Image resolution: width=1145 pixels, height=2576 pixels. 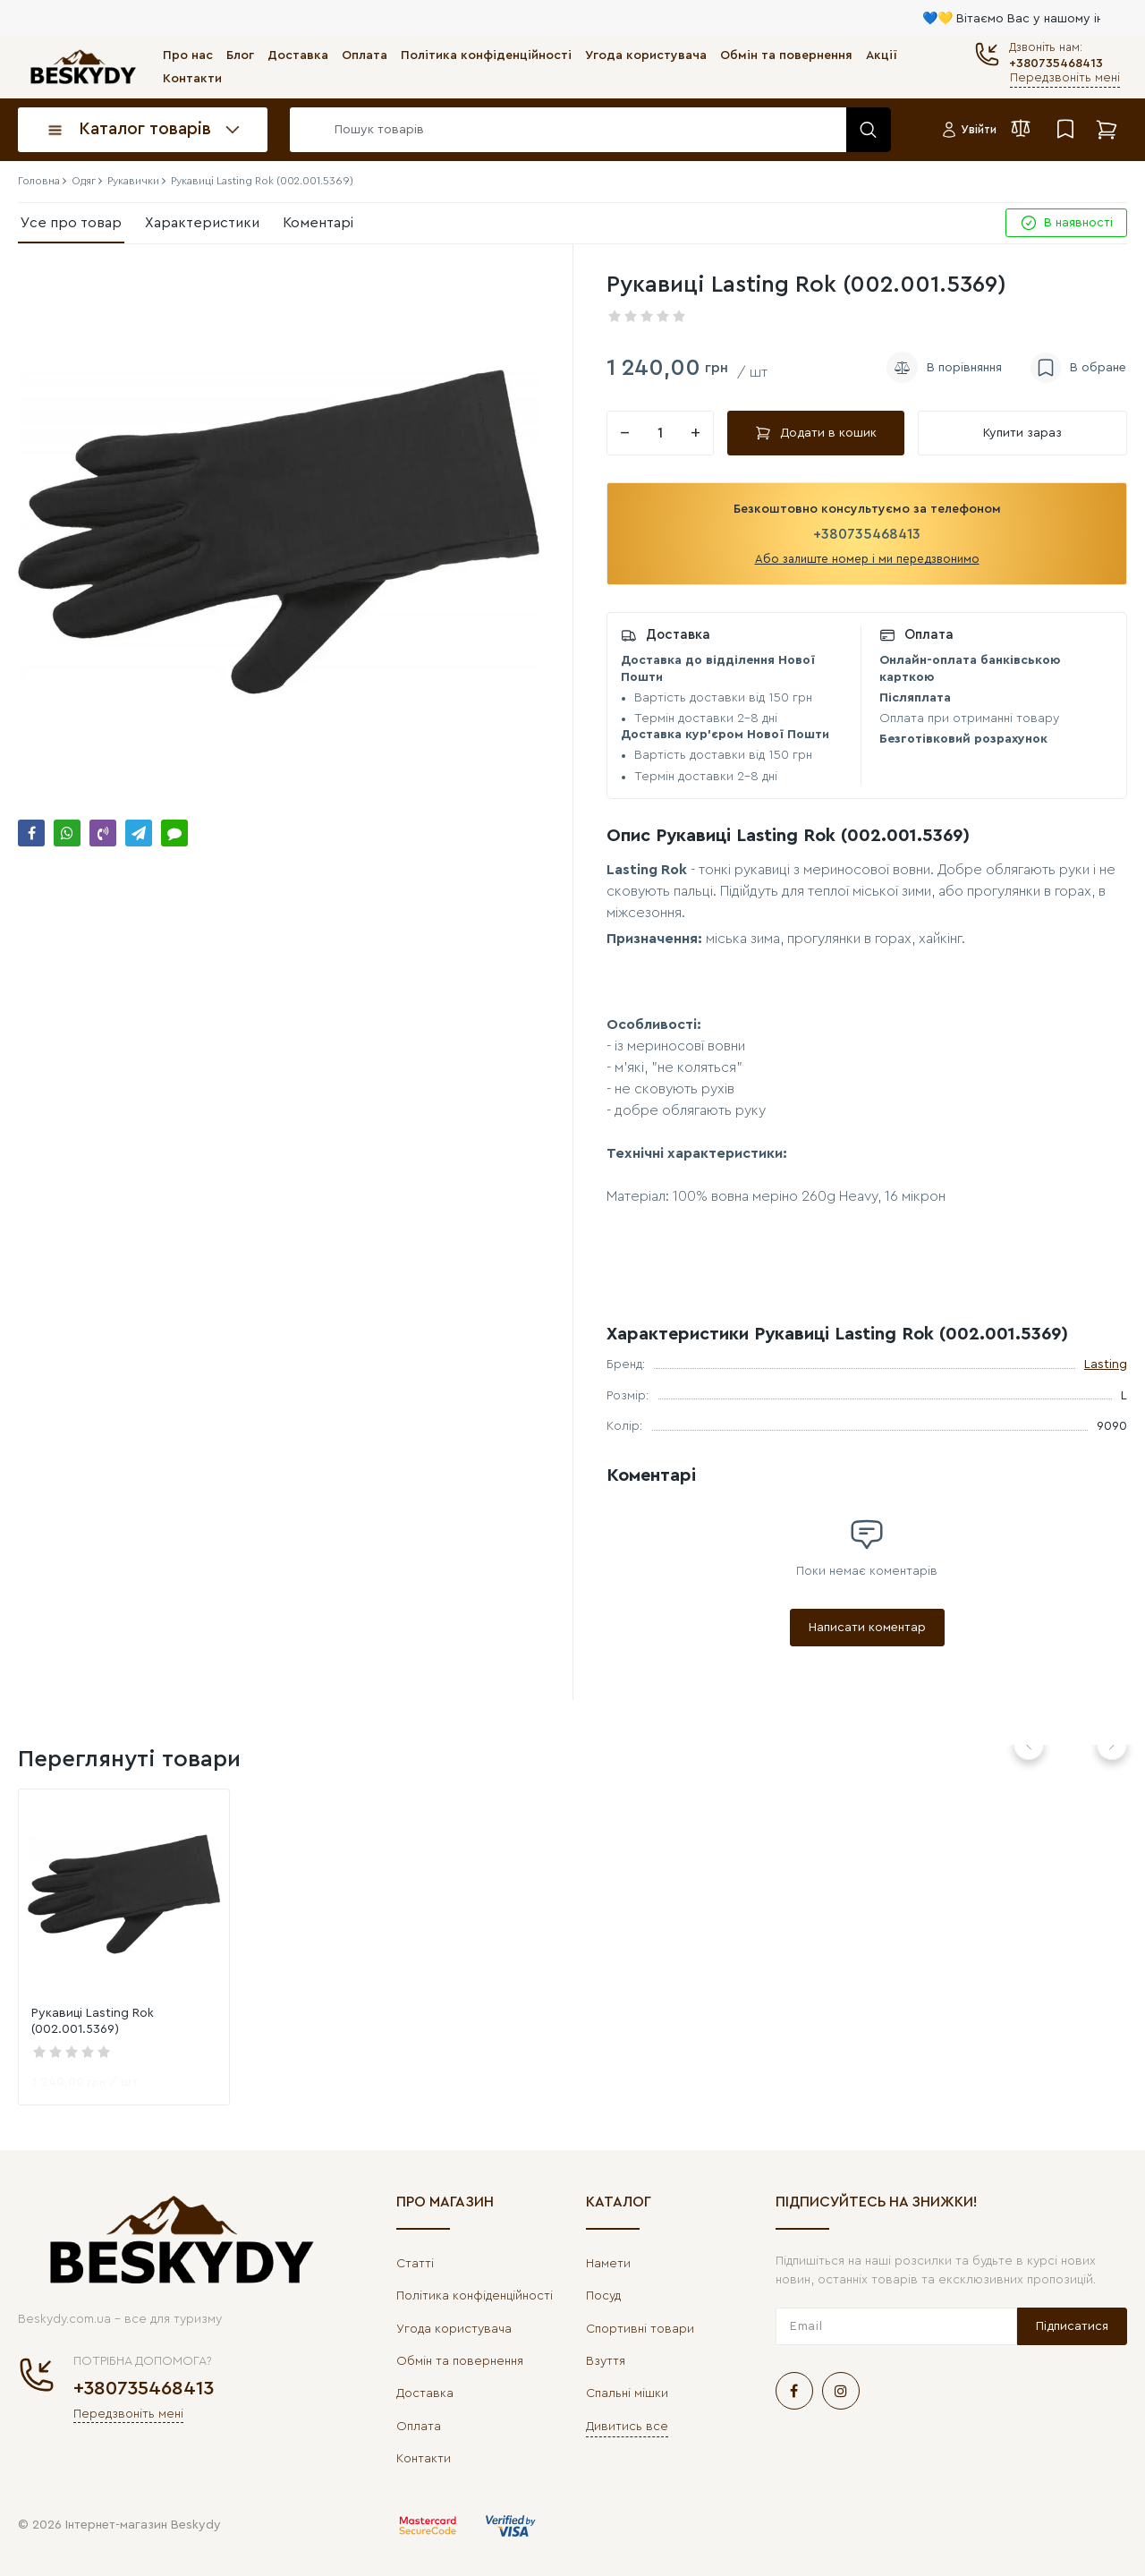 What do you see at coordinates (603, 2296) in the screenshot?
I see `Посуд` at bounding box center [603, 2296].